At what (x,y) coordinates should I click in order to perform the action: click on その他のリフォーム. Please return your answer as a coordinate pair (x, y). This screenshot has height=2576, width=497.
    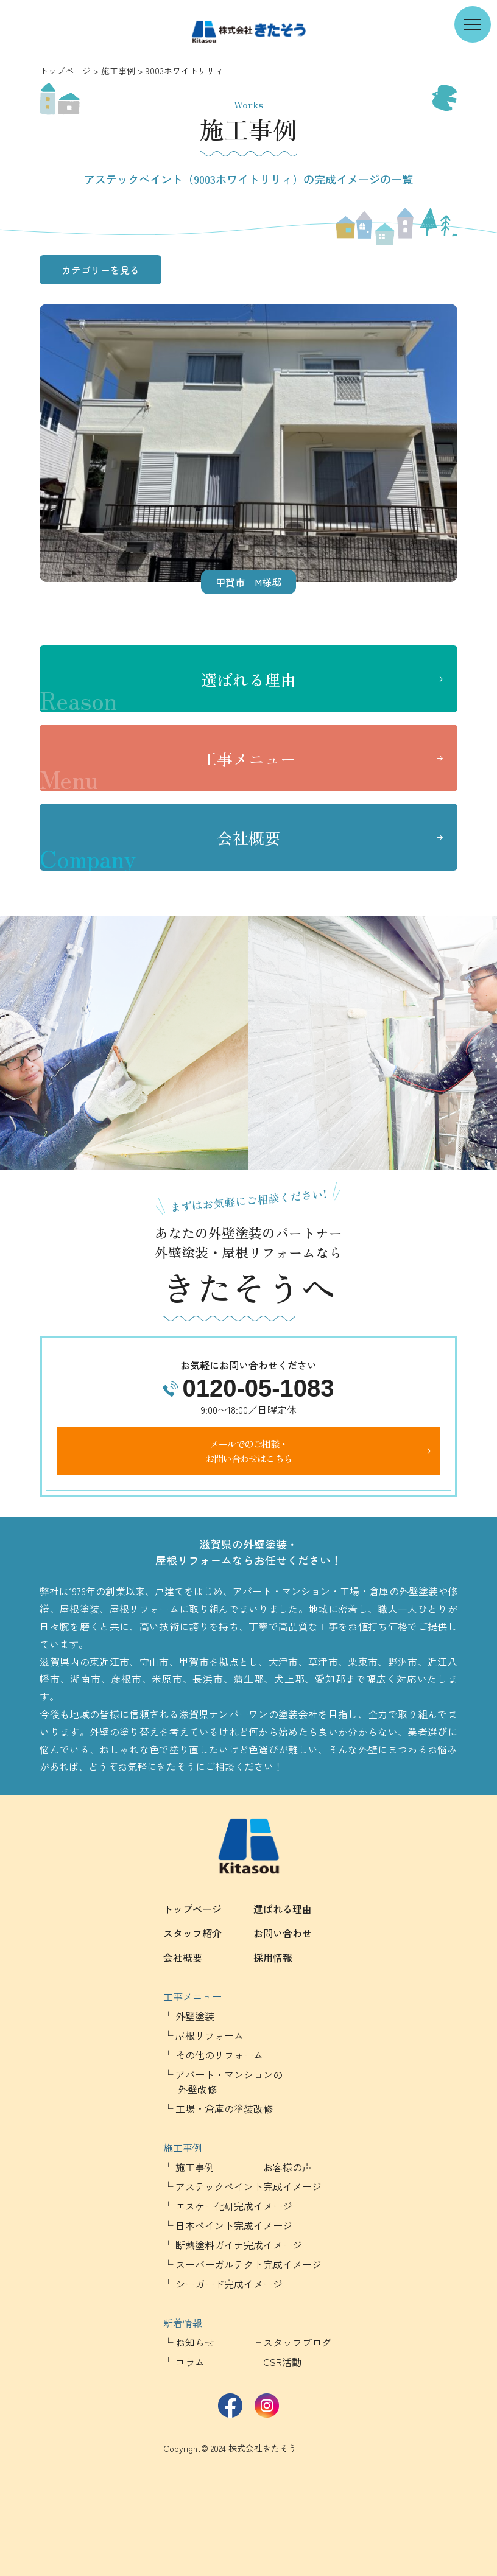
    Looking at the image, I should click on (219, 2055).